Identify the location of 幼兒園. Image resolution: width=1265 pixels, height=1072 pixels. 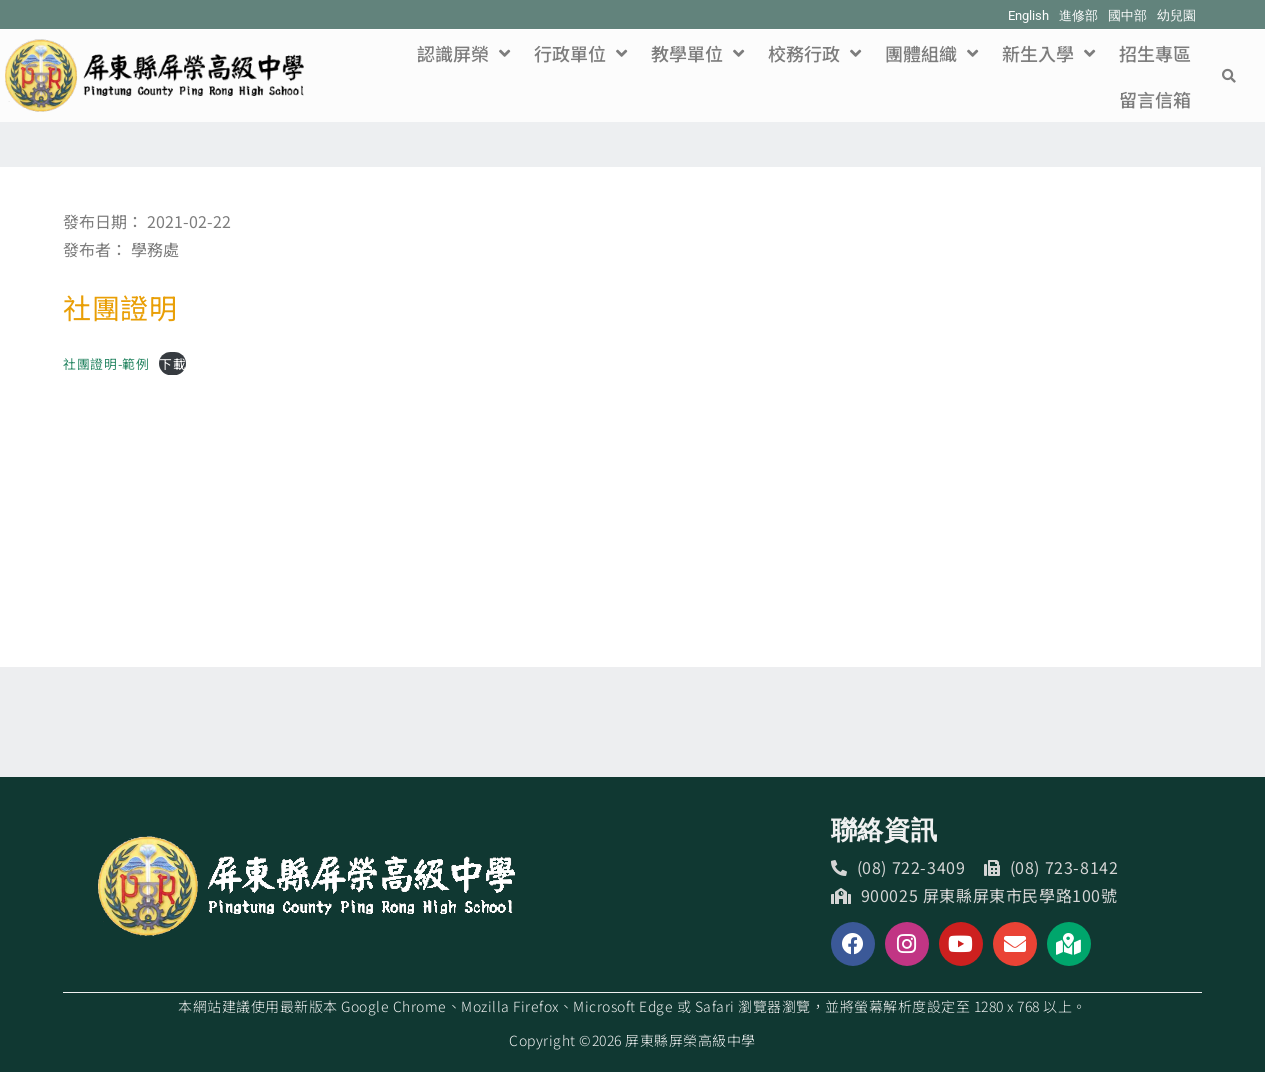
(1176, 15).